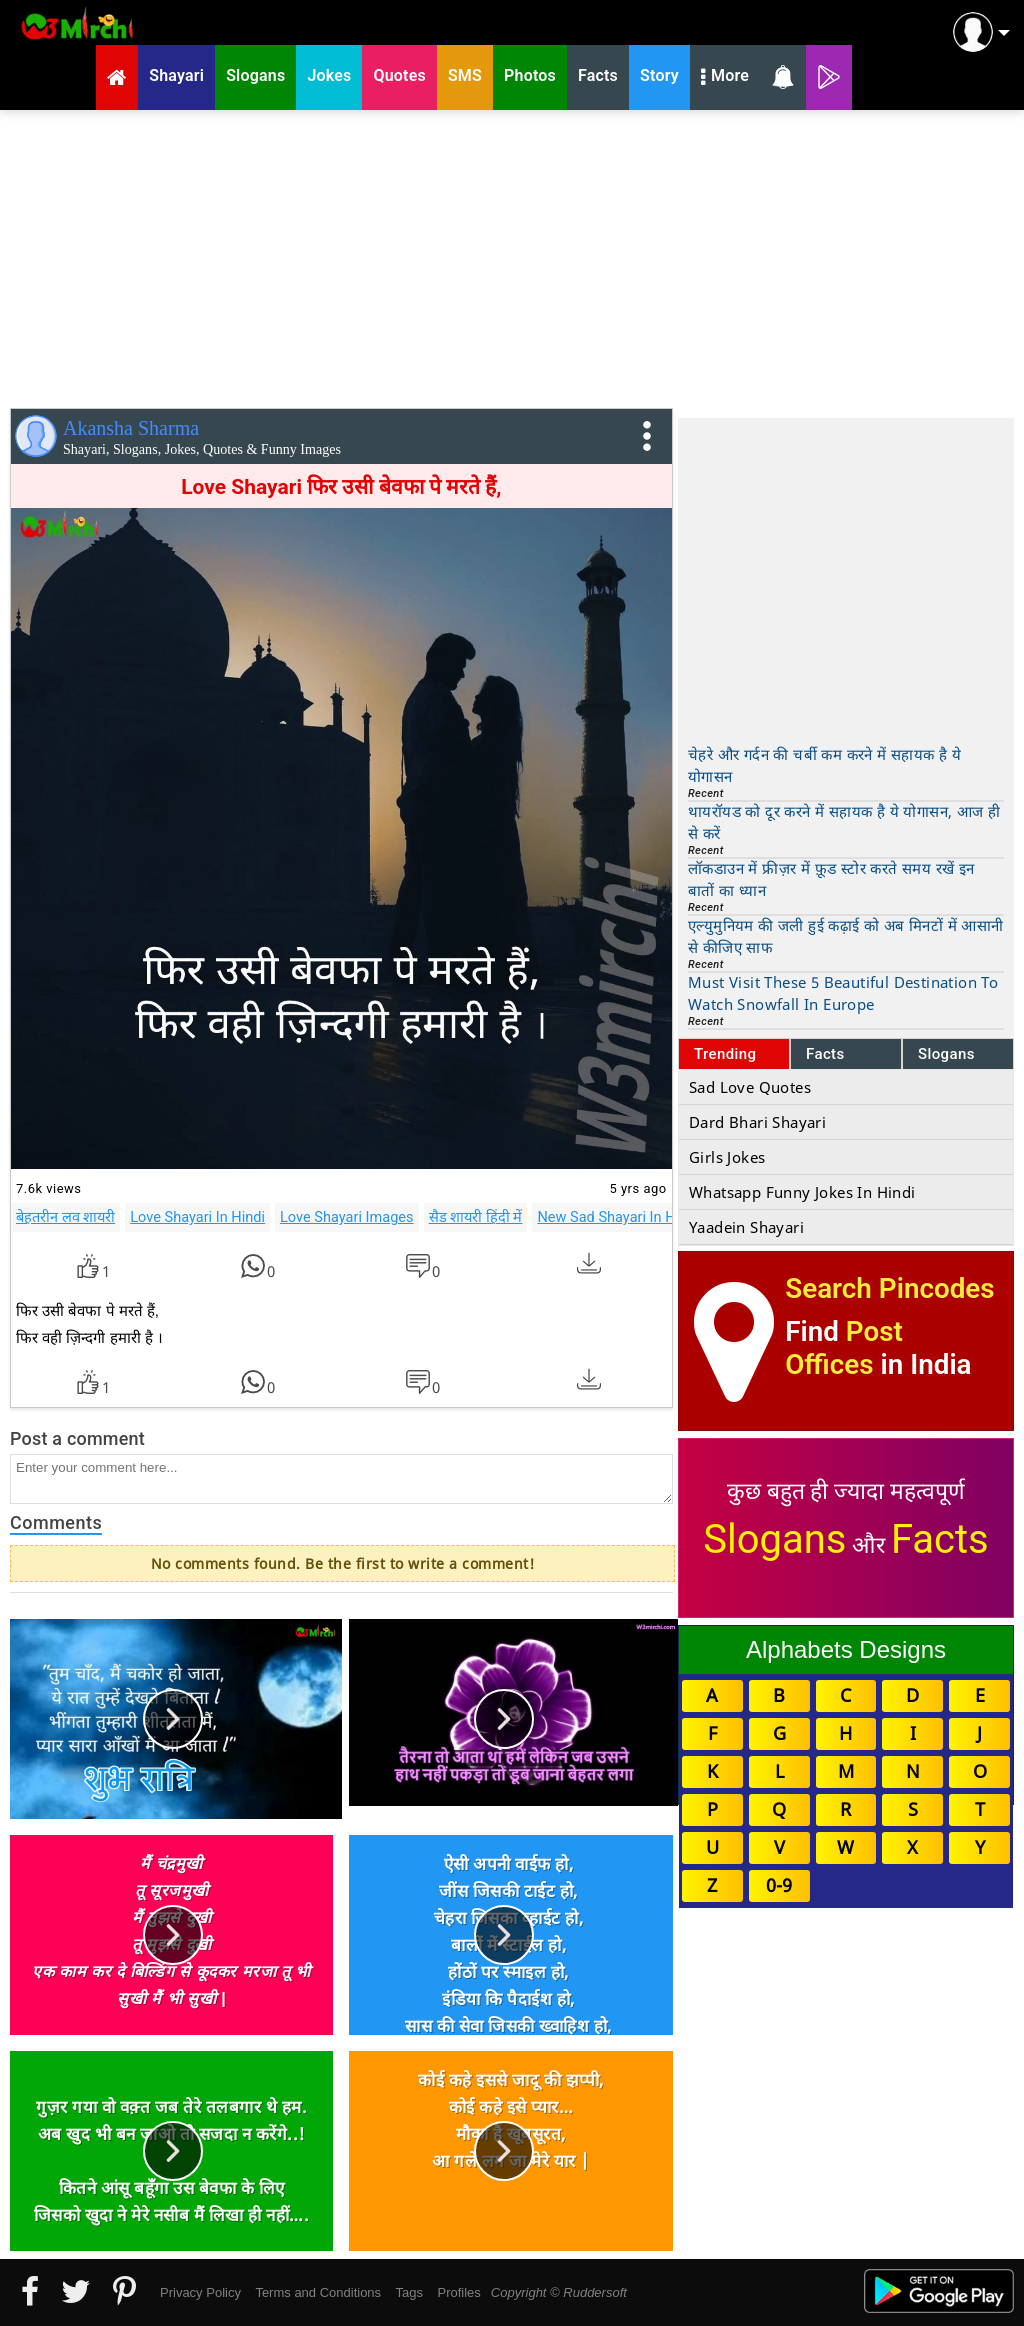  What do you see at coordinates (618, 1217) in the screenshot?
I see `New Sad Shayari In Hindi` at bounding box center [618, 1217].